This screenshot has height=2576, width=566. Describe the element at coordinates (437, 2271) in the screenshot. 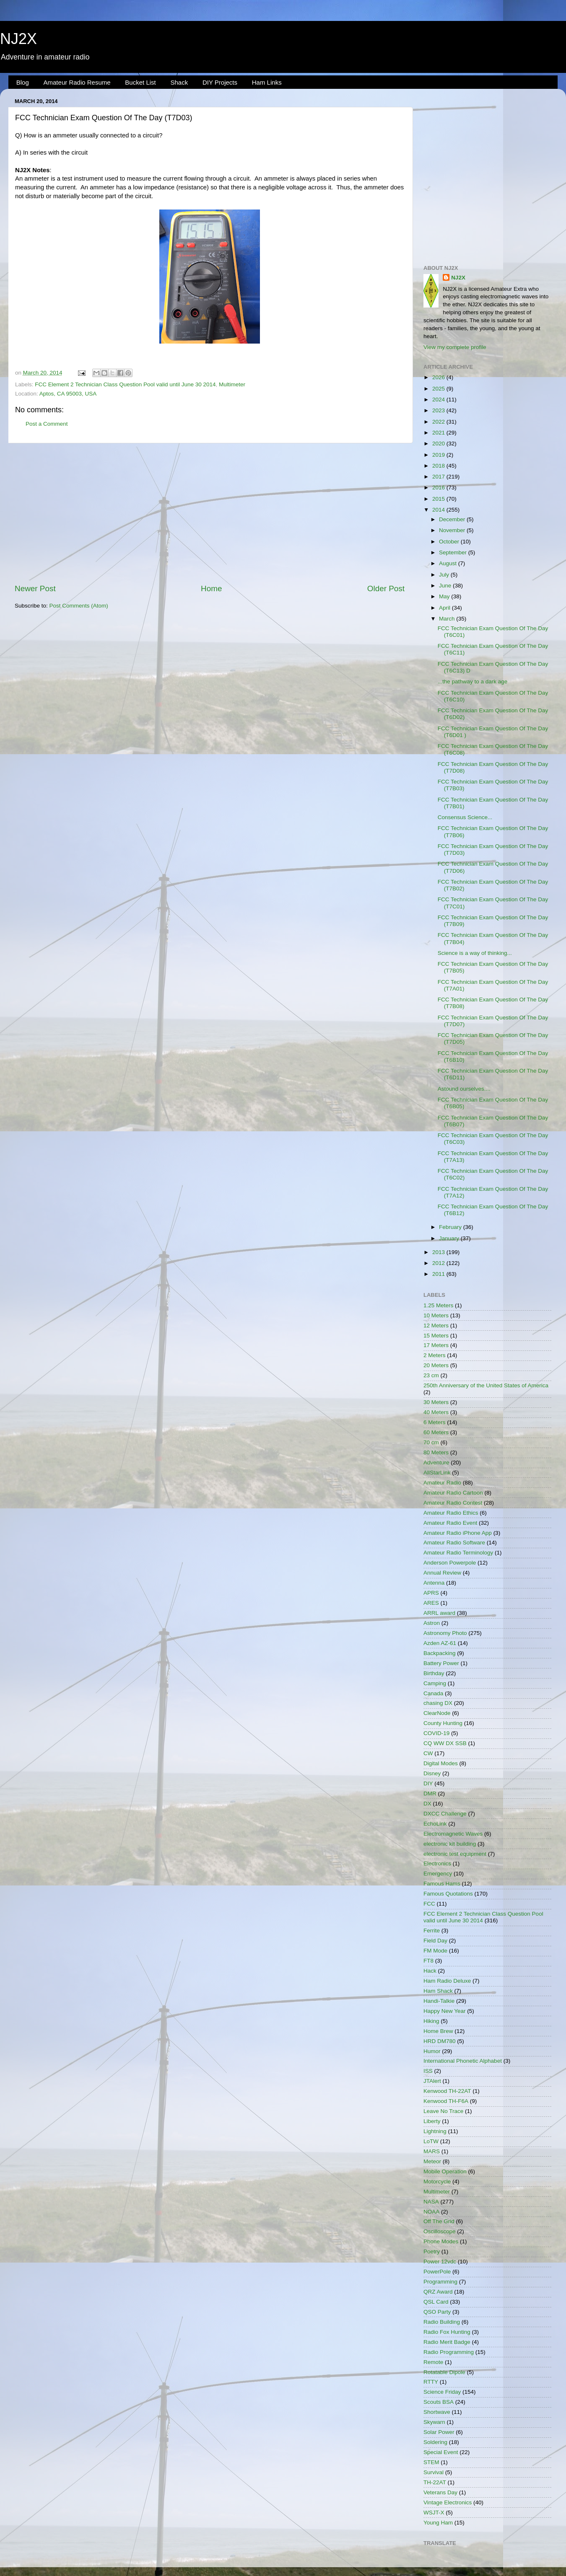

I see `PowerPole` at that location.